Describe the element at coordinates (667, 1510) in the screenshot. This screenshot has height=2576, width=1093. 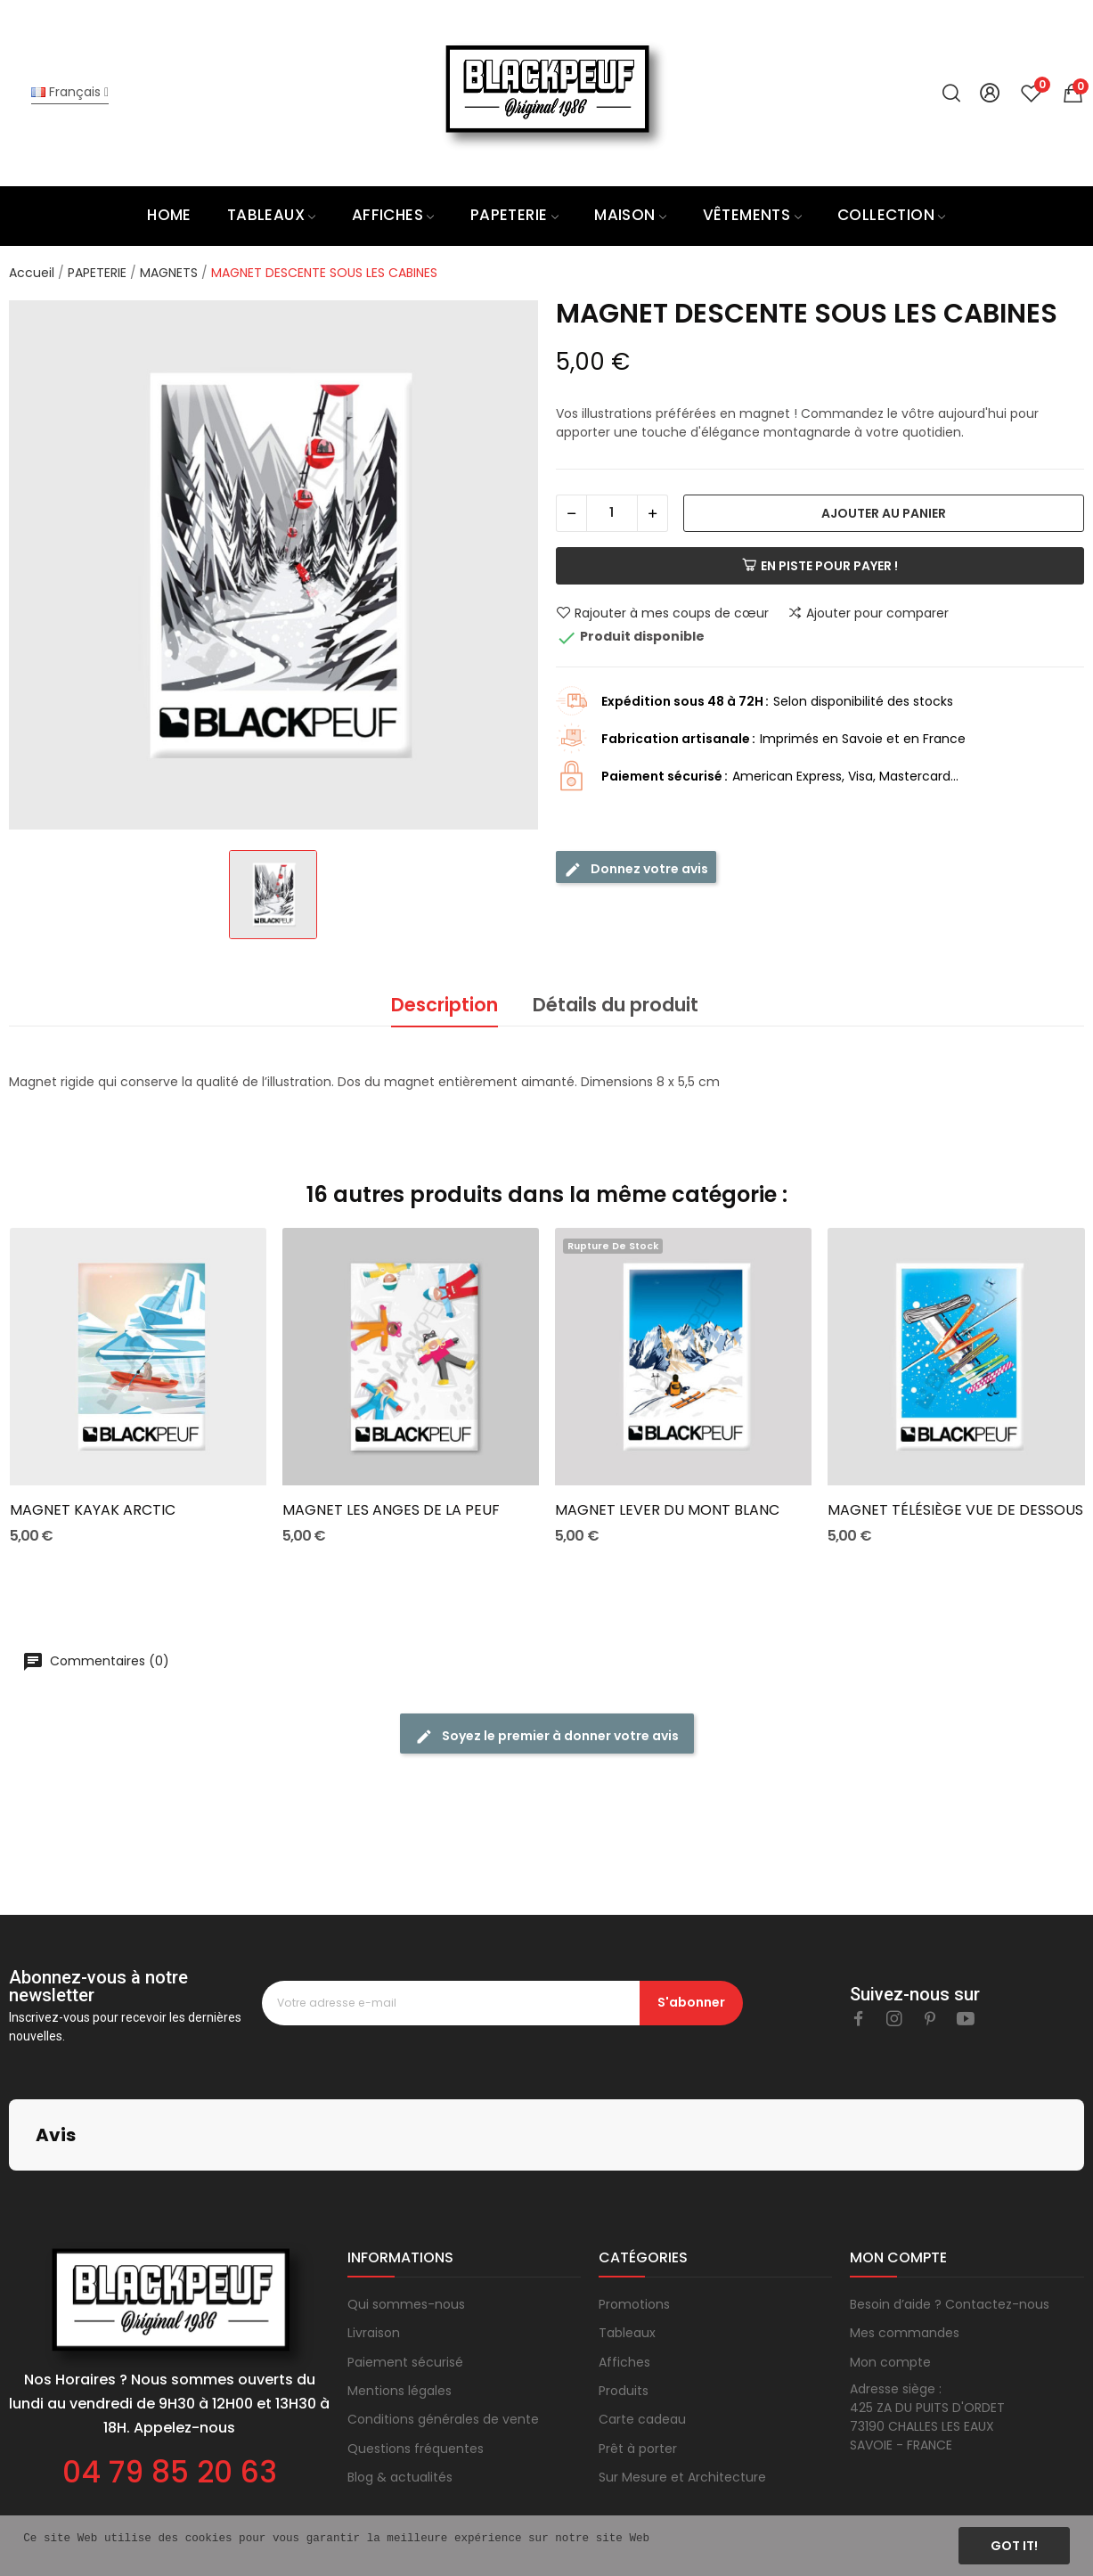
I see `MAGNET LEVER DU MONT BLANC` at that location.